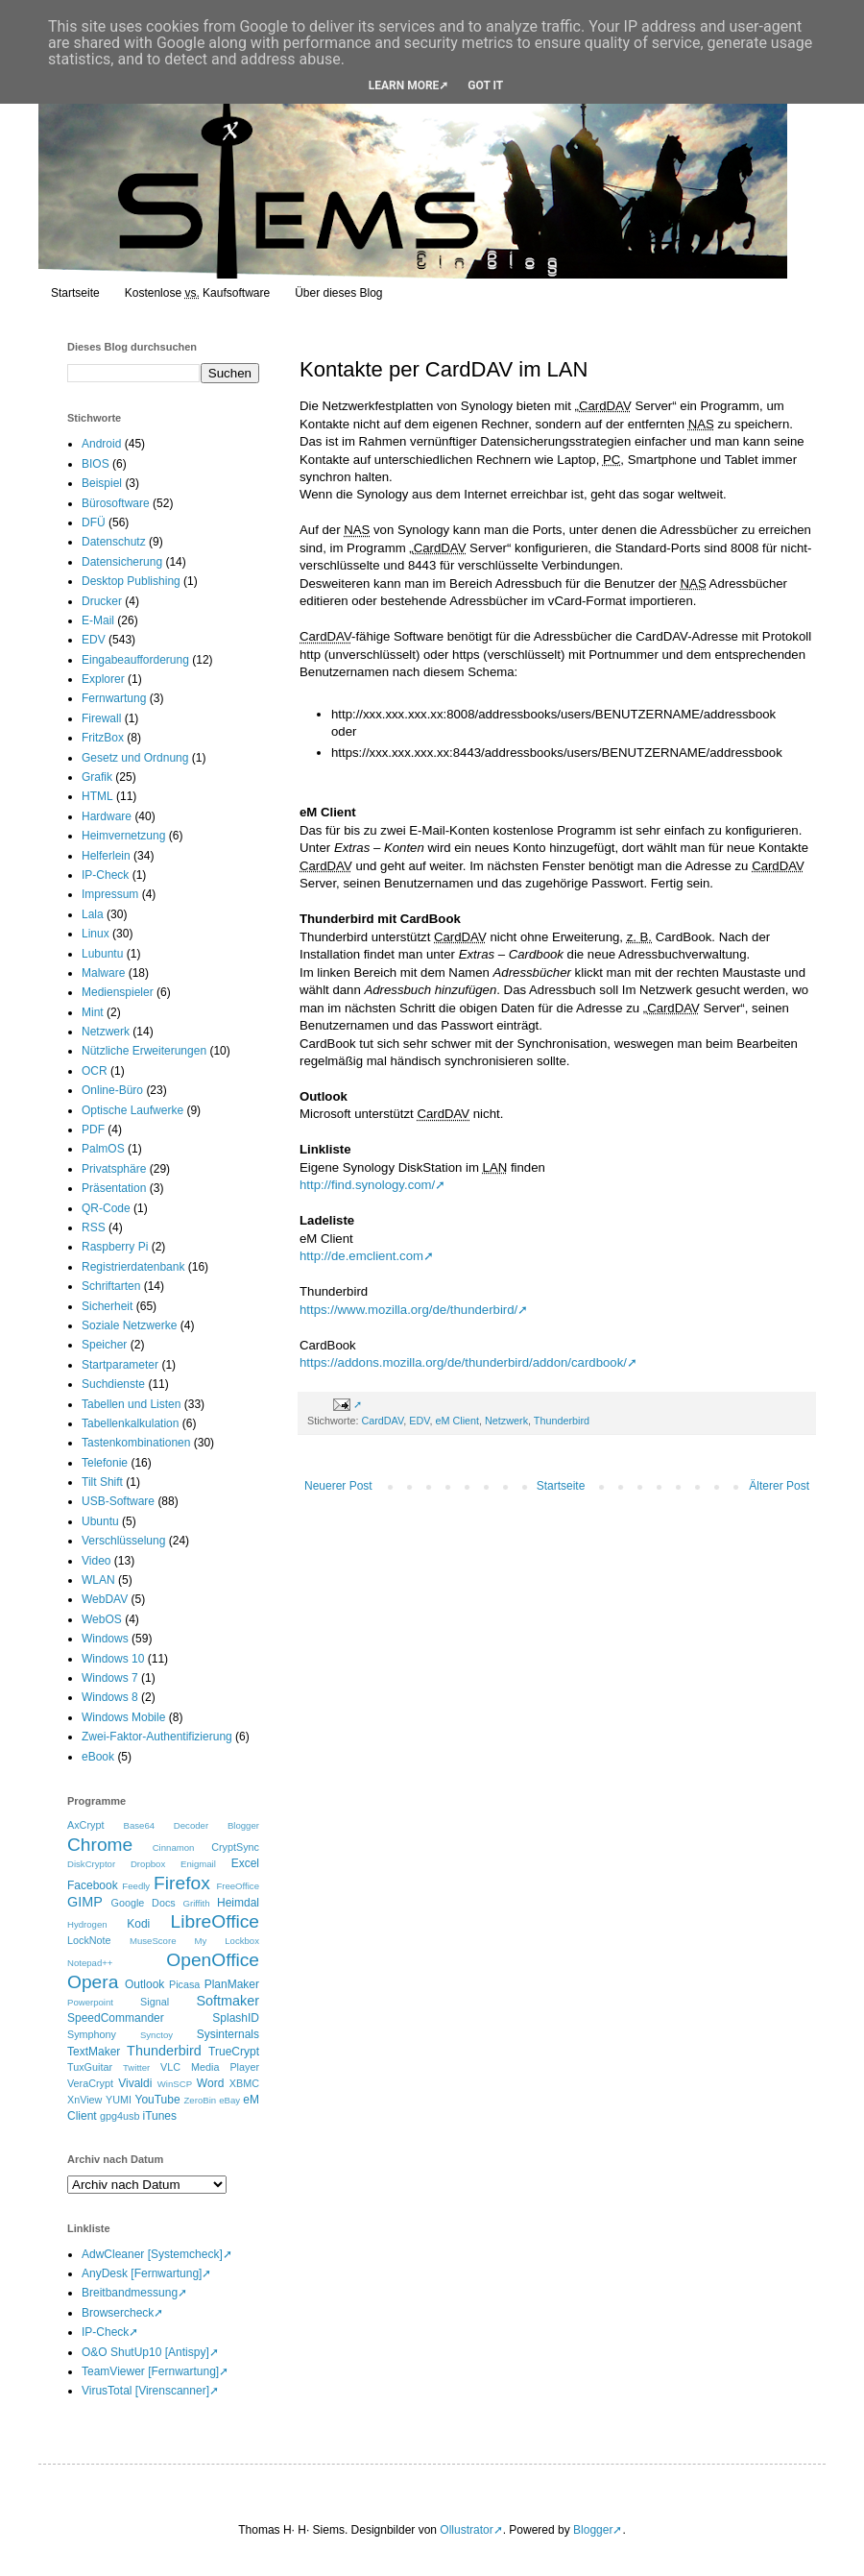 The height and width of the screenshot is (2576, 864). I want to click on Sicherheit, so click(107, 1306).